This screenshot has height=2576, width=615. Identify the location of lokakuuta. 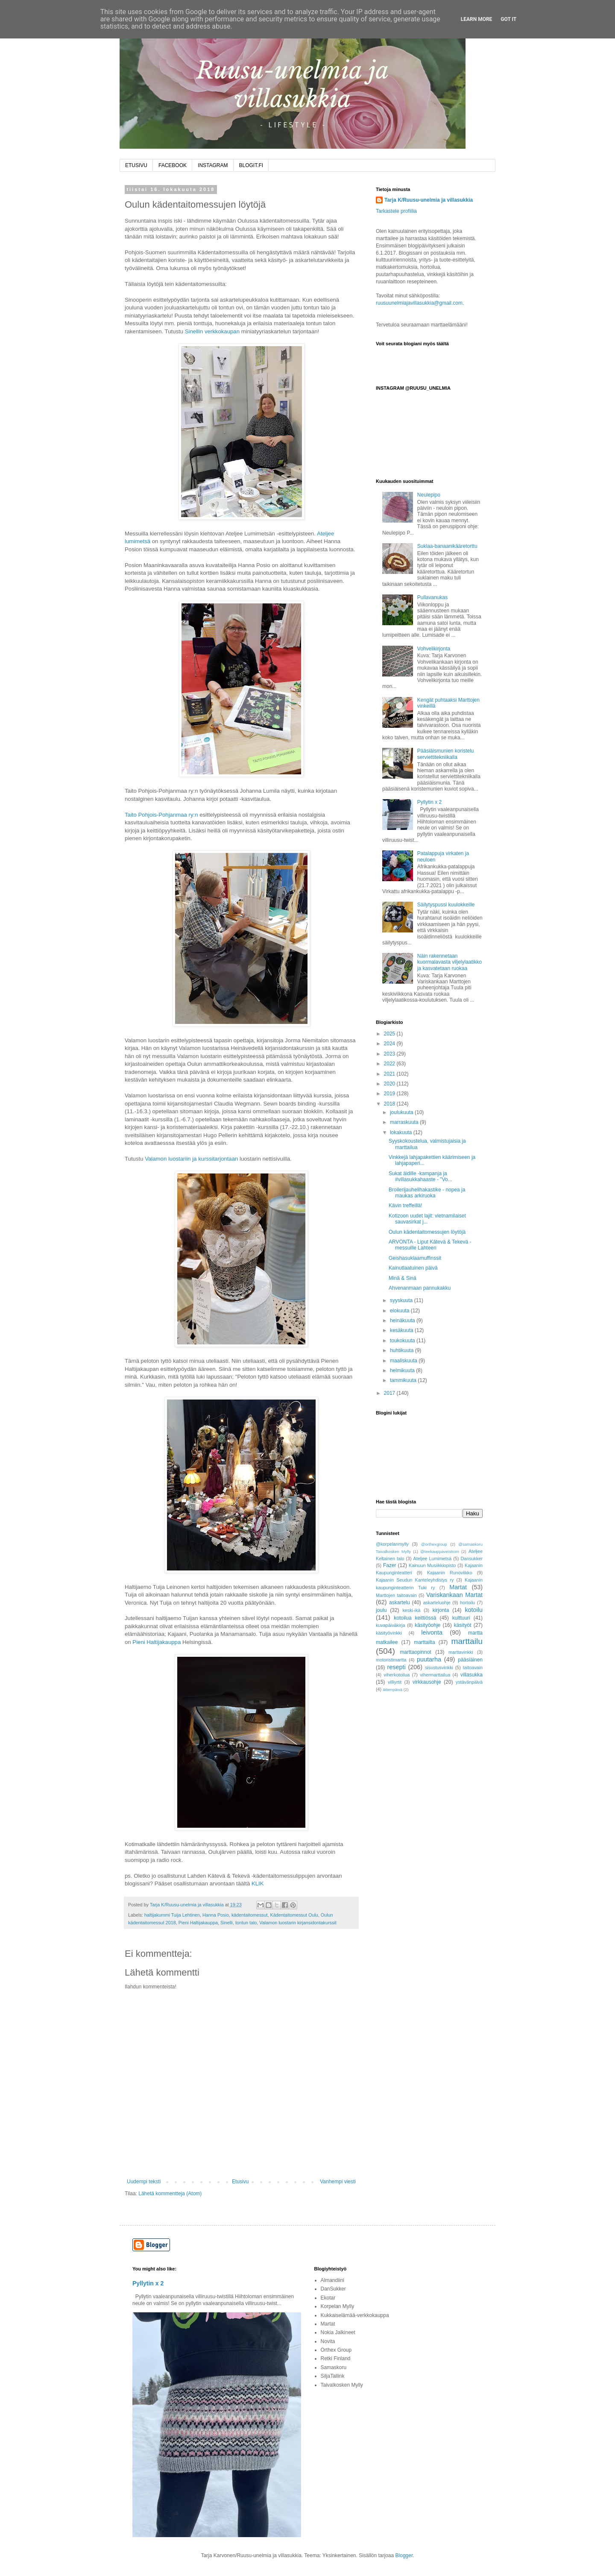
(401, 1132).